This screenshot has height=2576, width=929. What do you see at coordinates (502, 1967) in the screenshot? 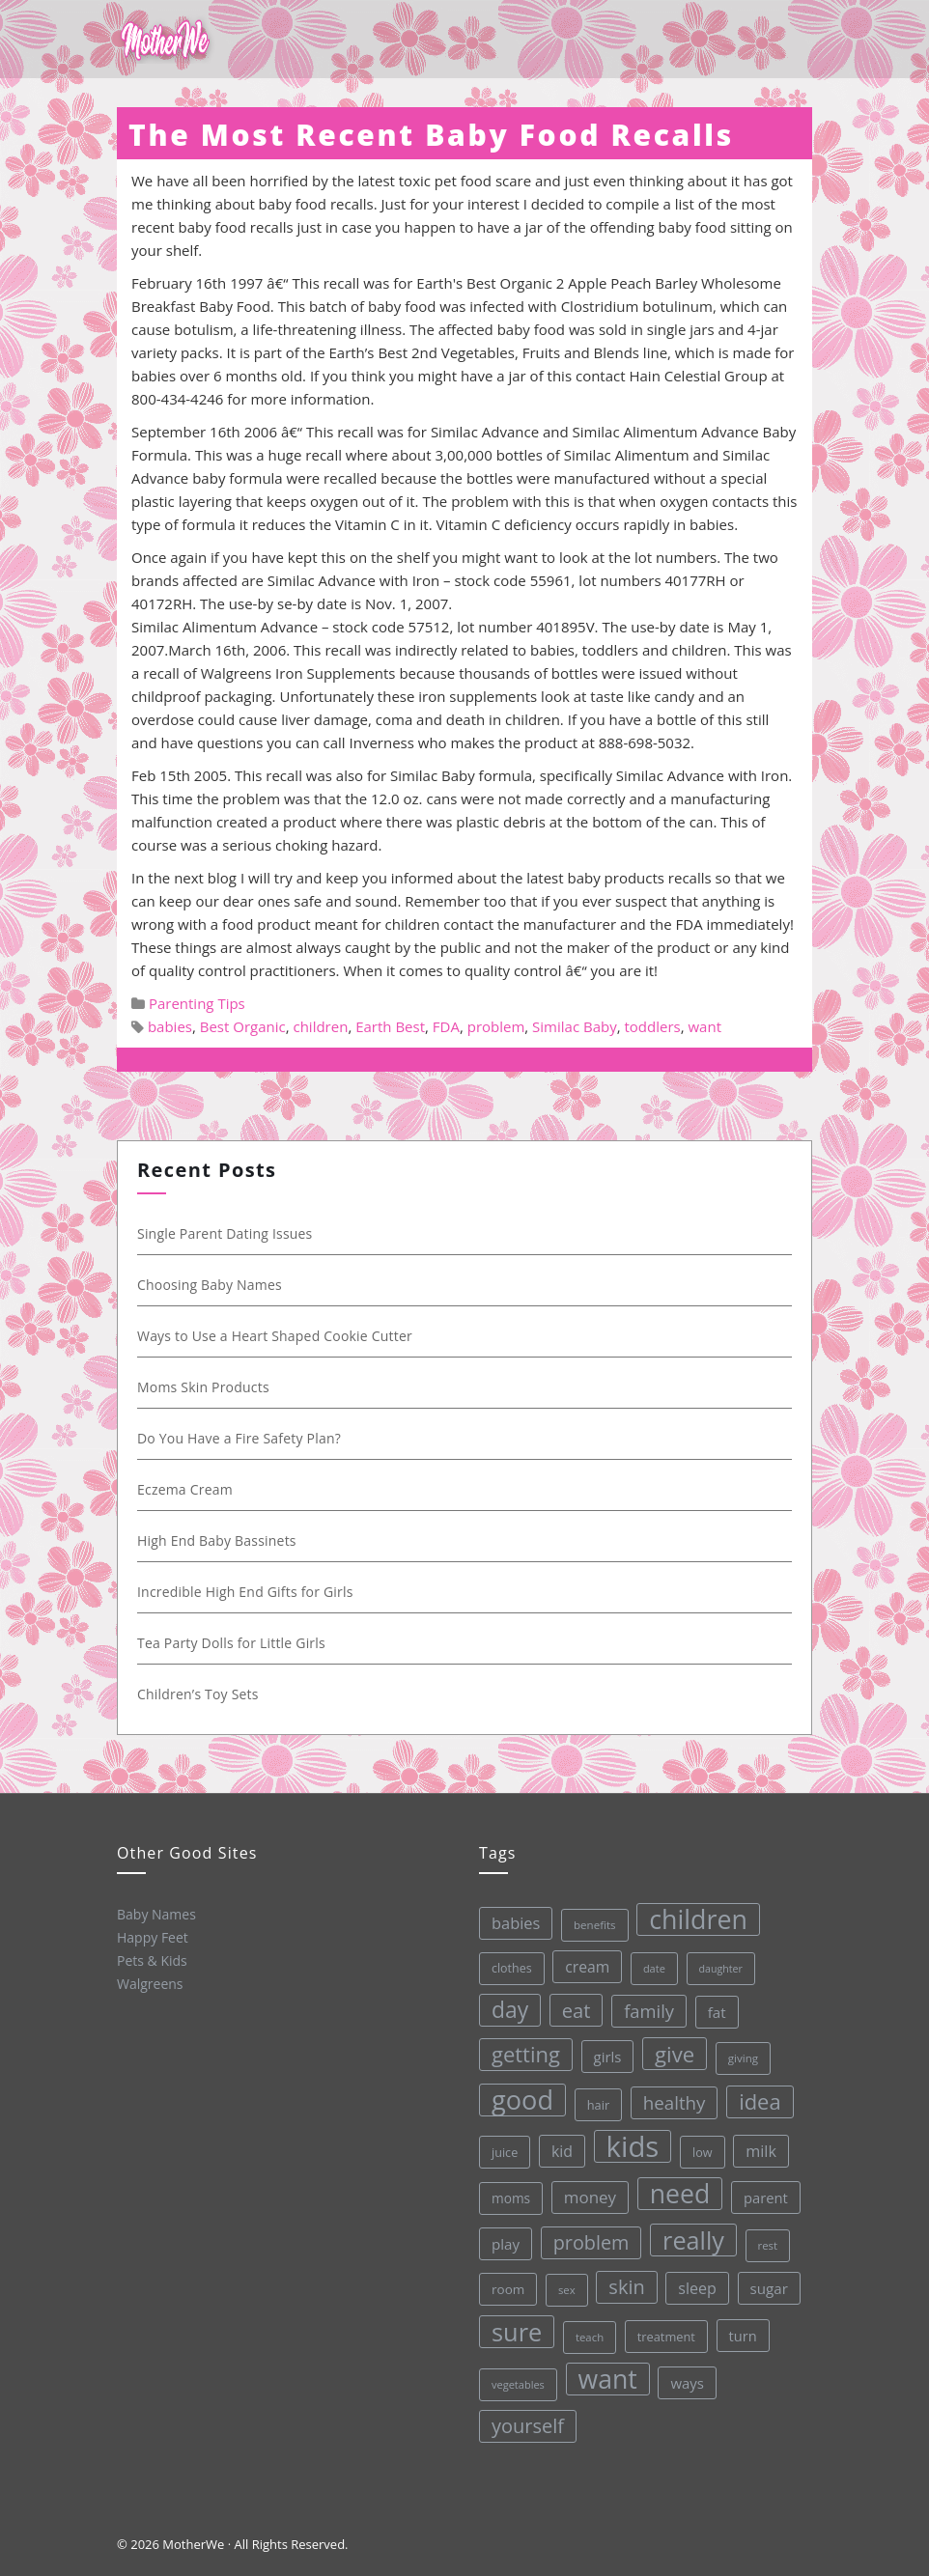
I see `clothes [clothes (31 items)]` at bounding box center [502, 1967].